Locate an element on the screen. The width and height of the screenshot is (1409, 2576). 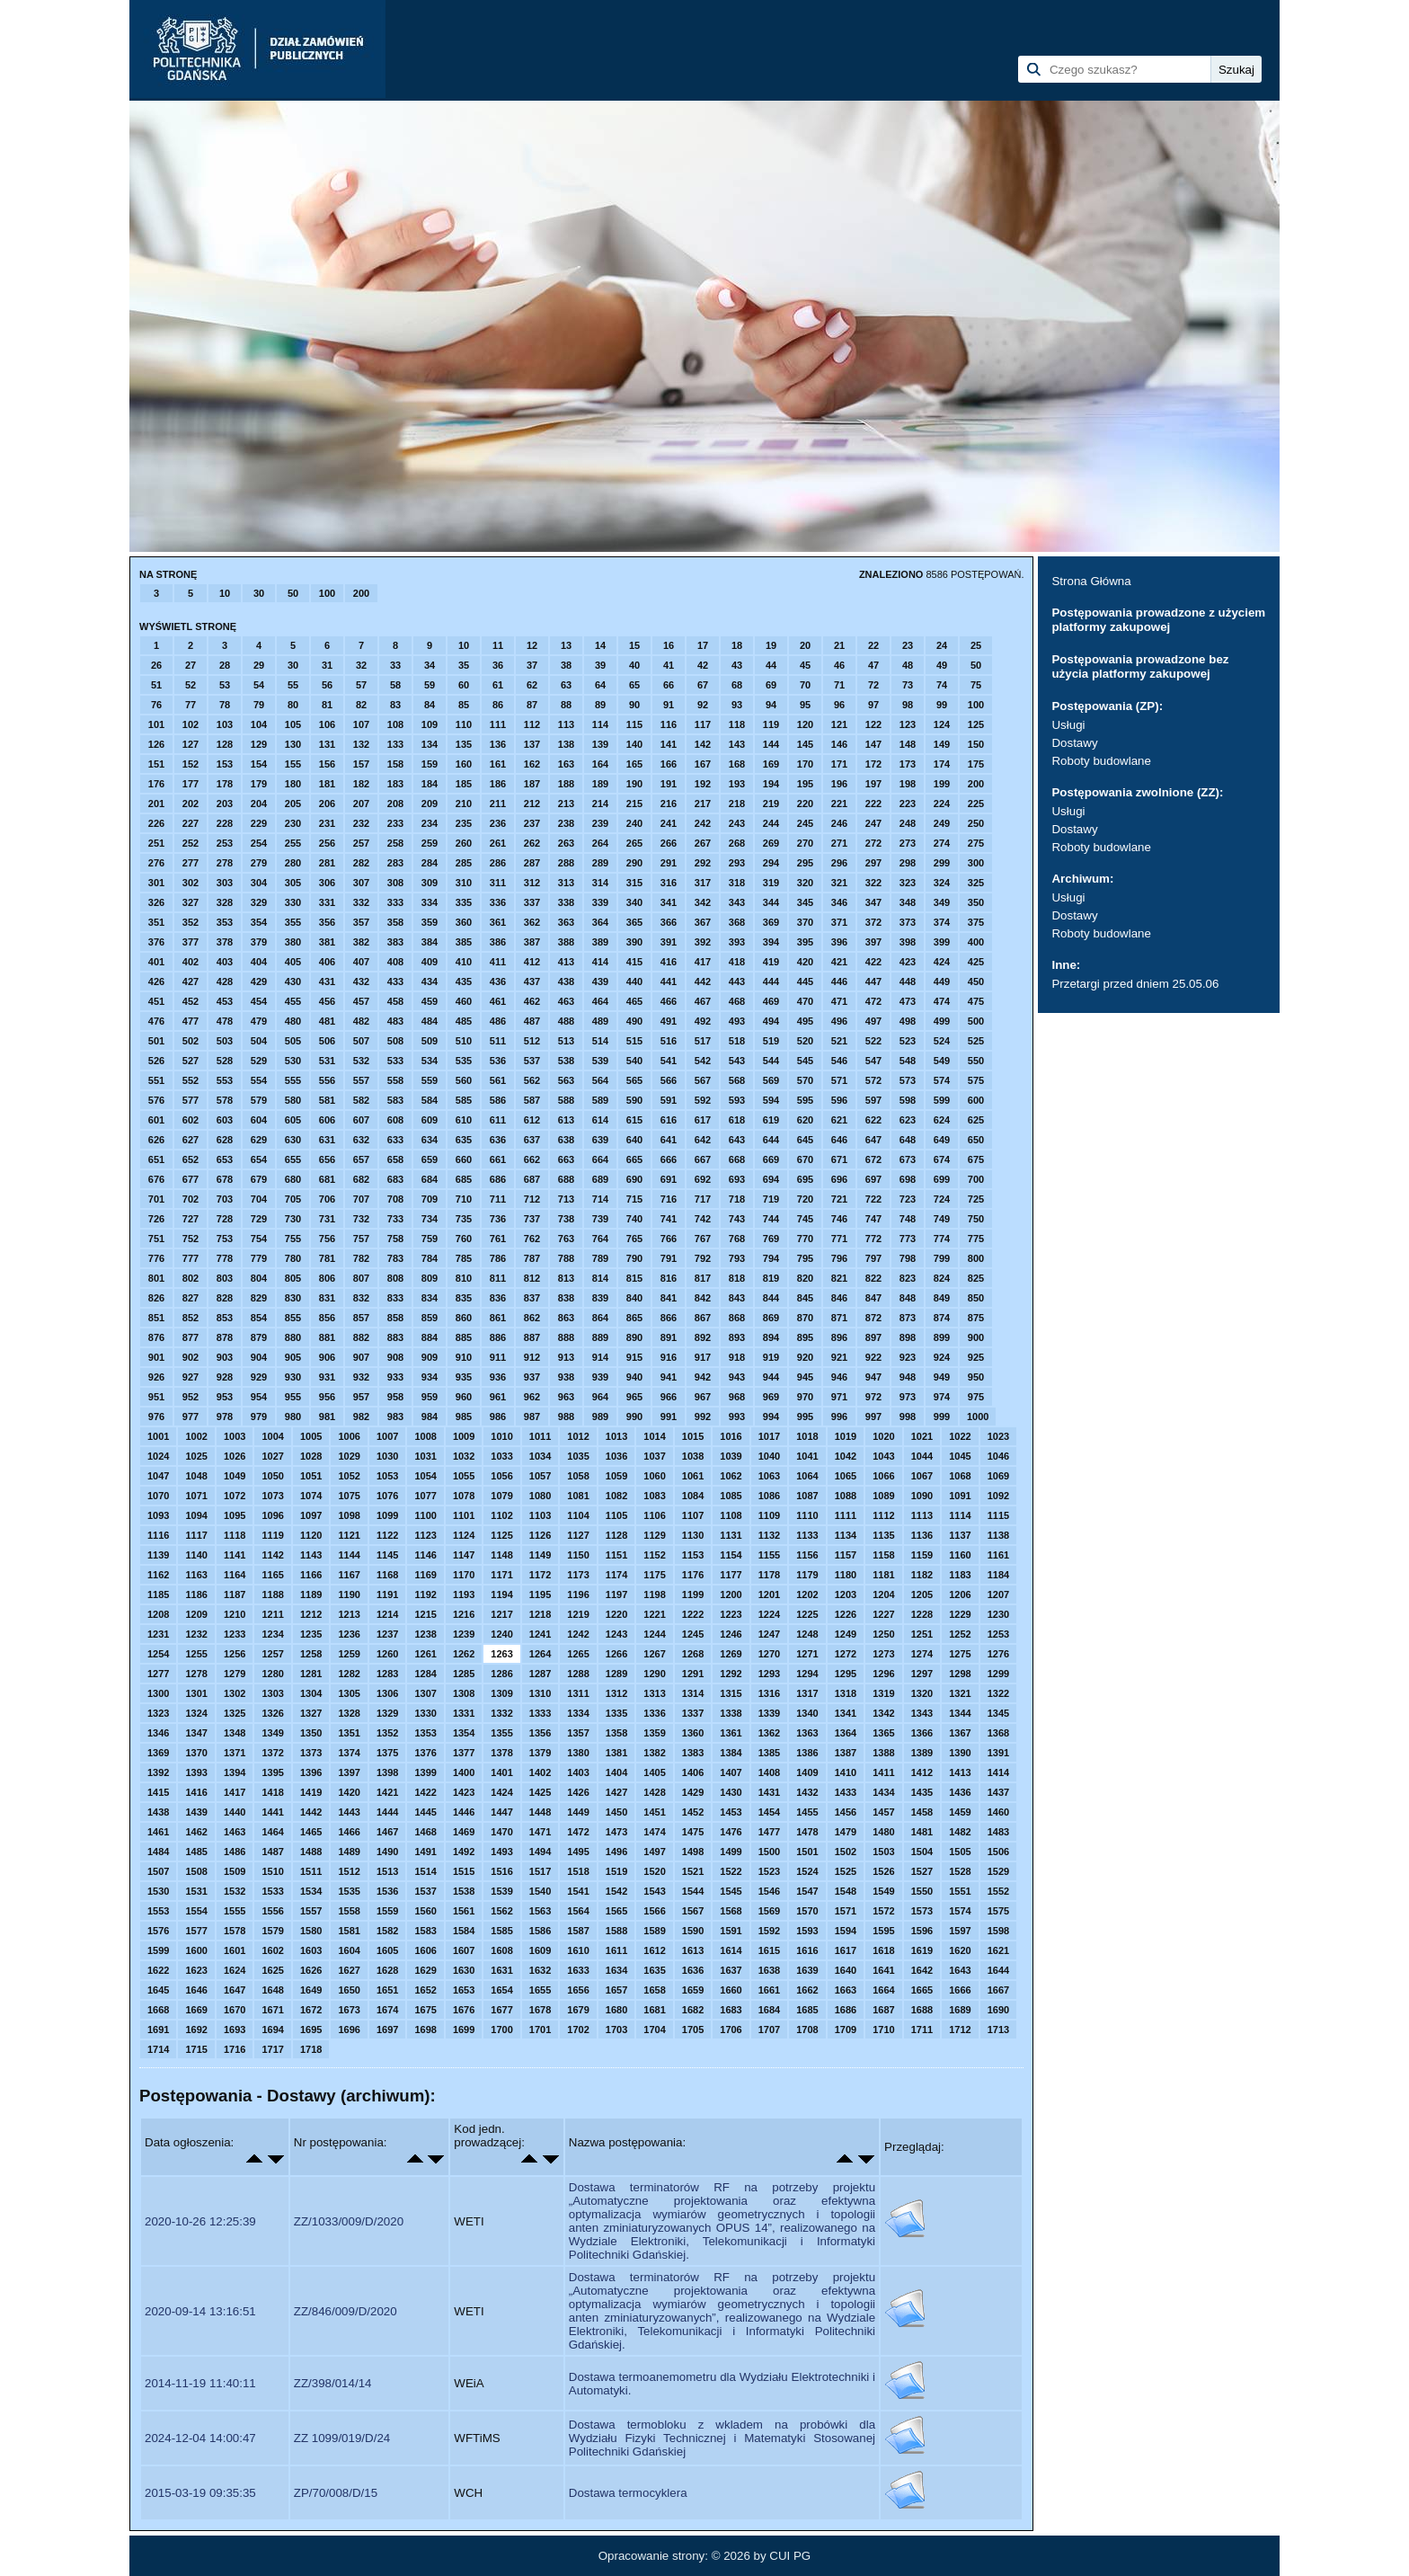
1164 is located at coordinates (234, 1574).